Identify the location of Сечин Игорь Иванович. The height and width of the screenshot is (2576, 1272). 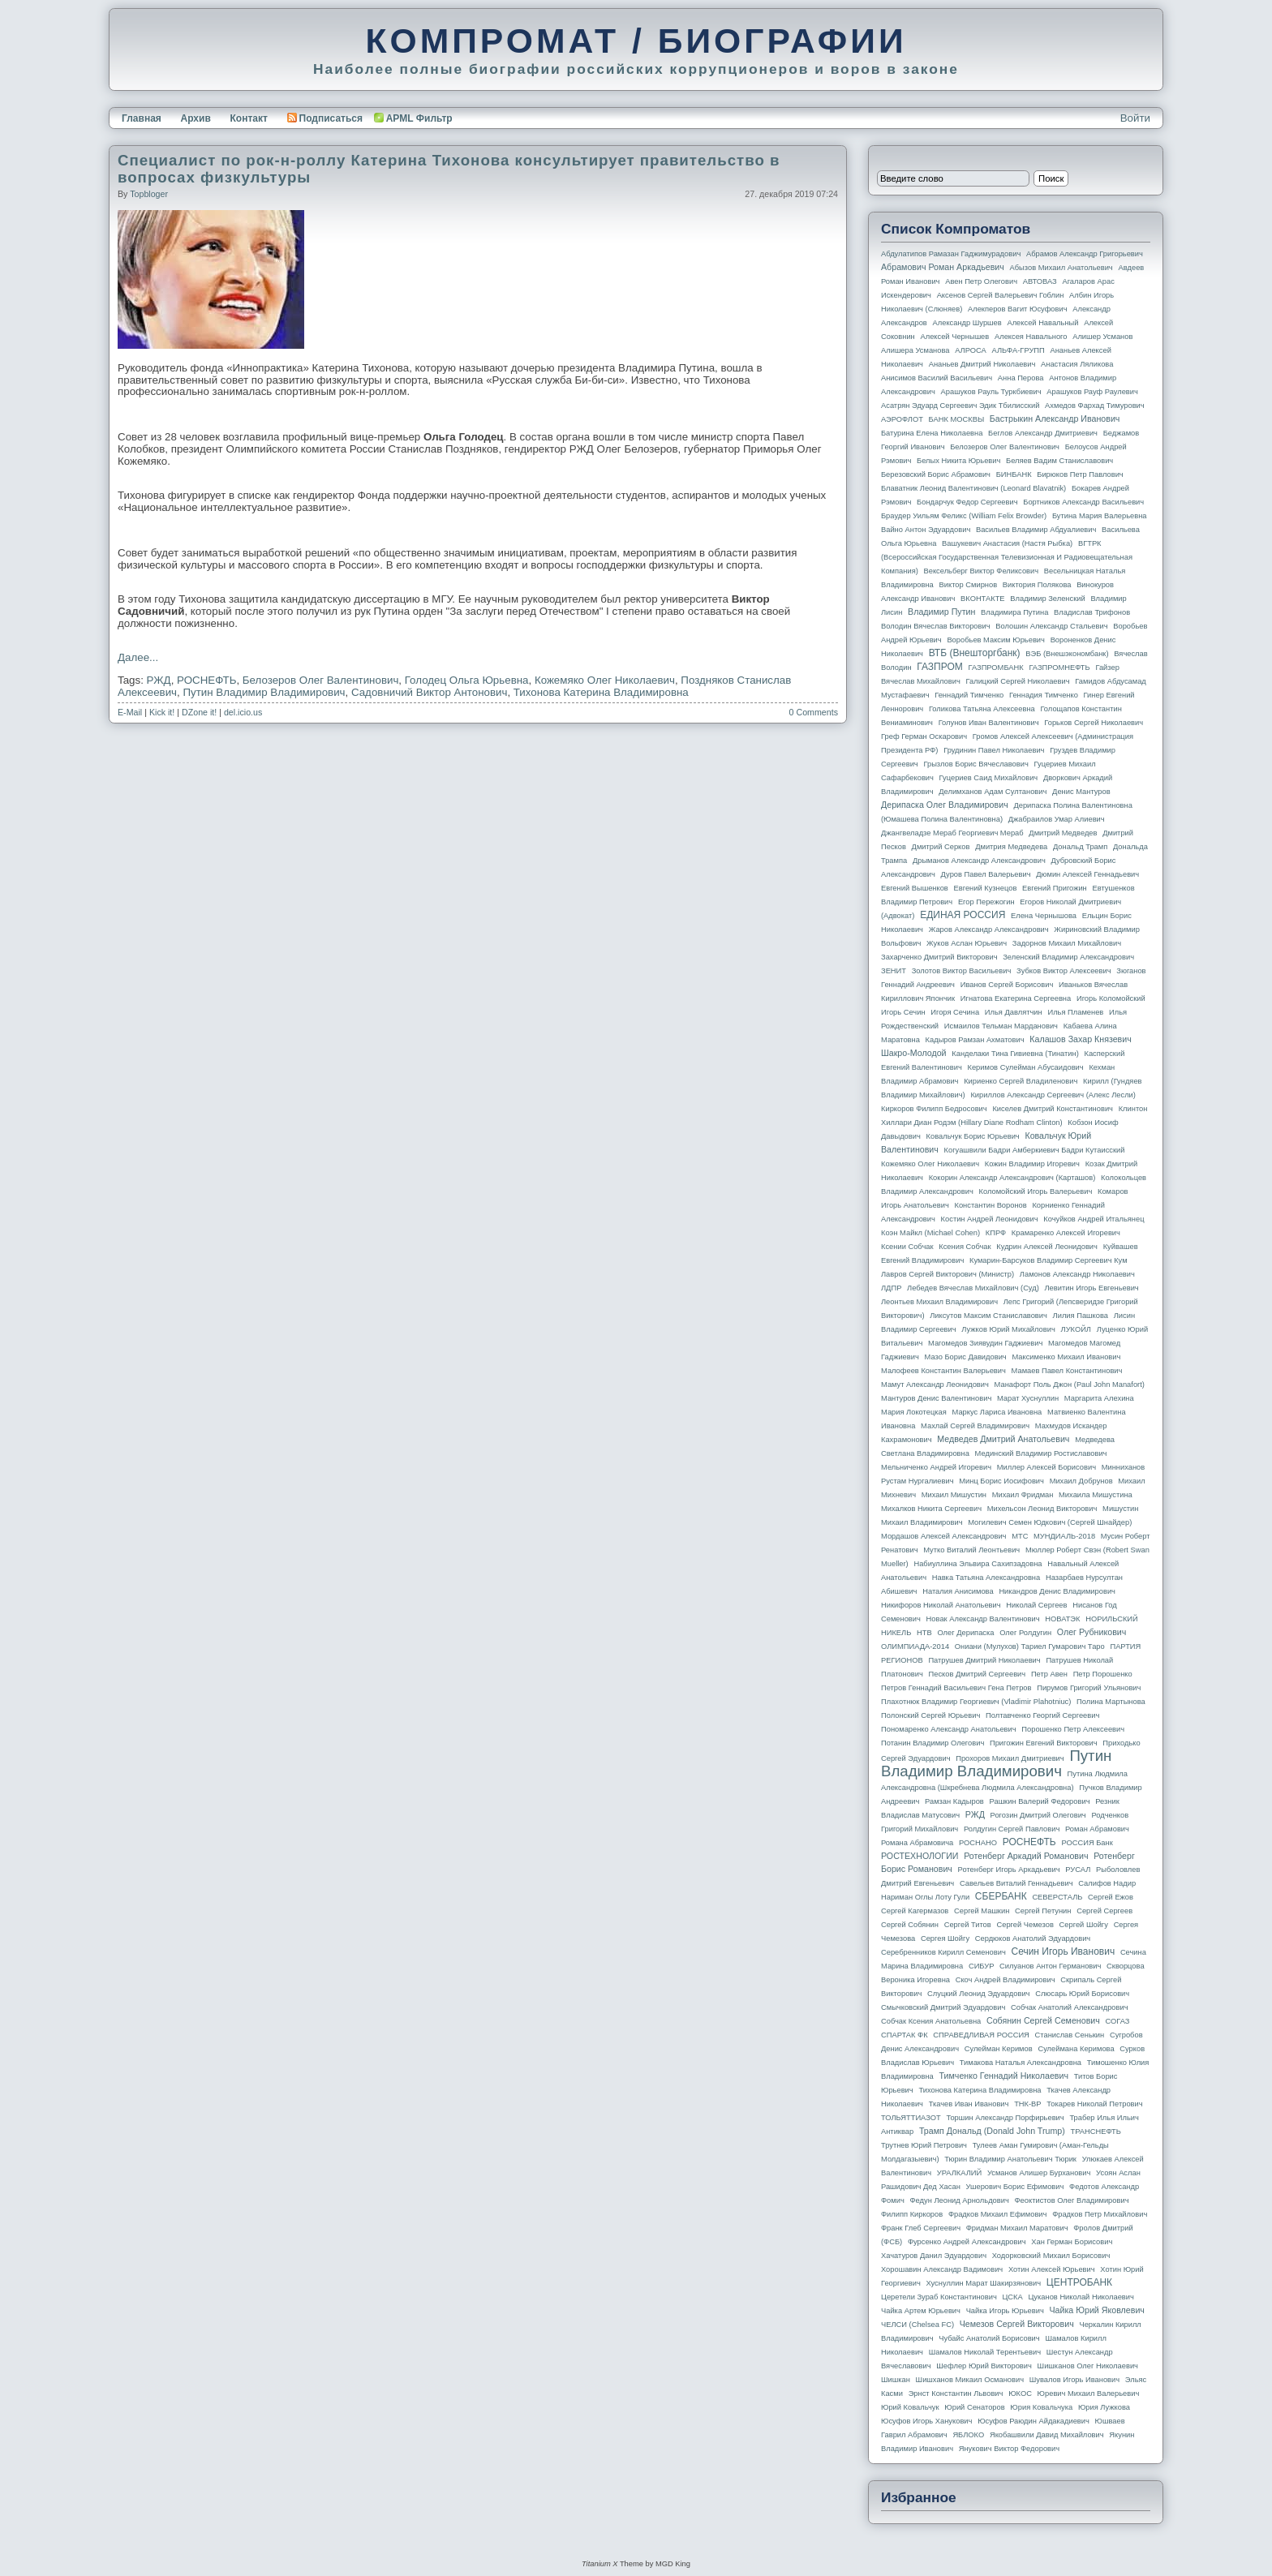
(1063, 1951).